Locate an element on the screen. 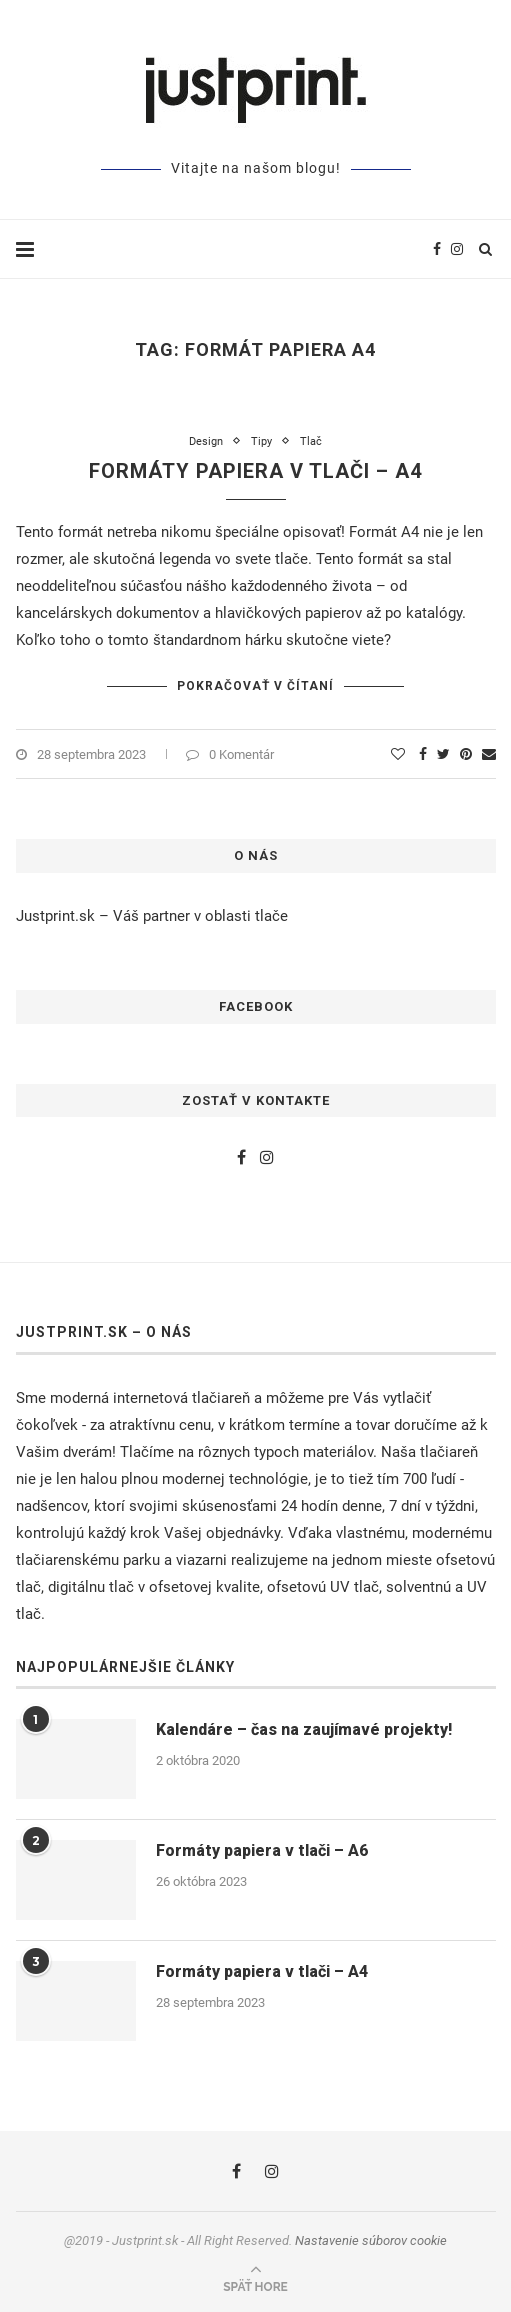 Image resolution: width=511 pixels, height=2312 pixels. Nastavenie súborov cookie is located at coordinates (371, 2240).